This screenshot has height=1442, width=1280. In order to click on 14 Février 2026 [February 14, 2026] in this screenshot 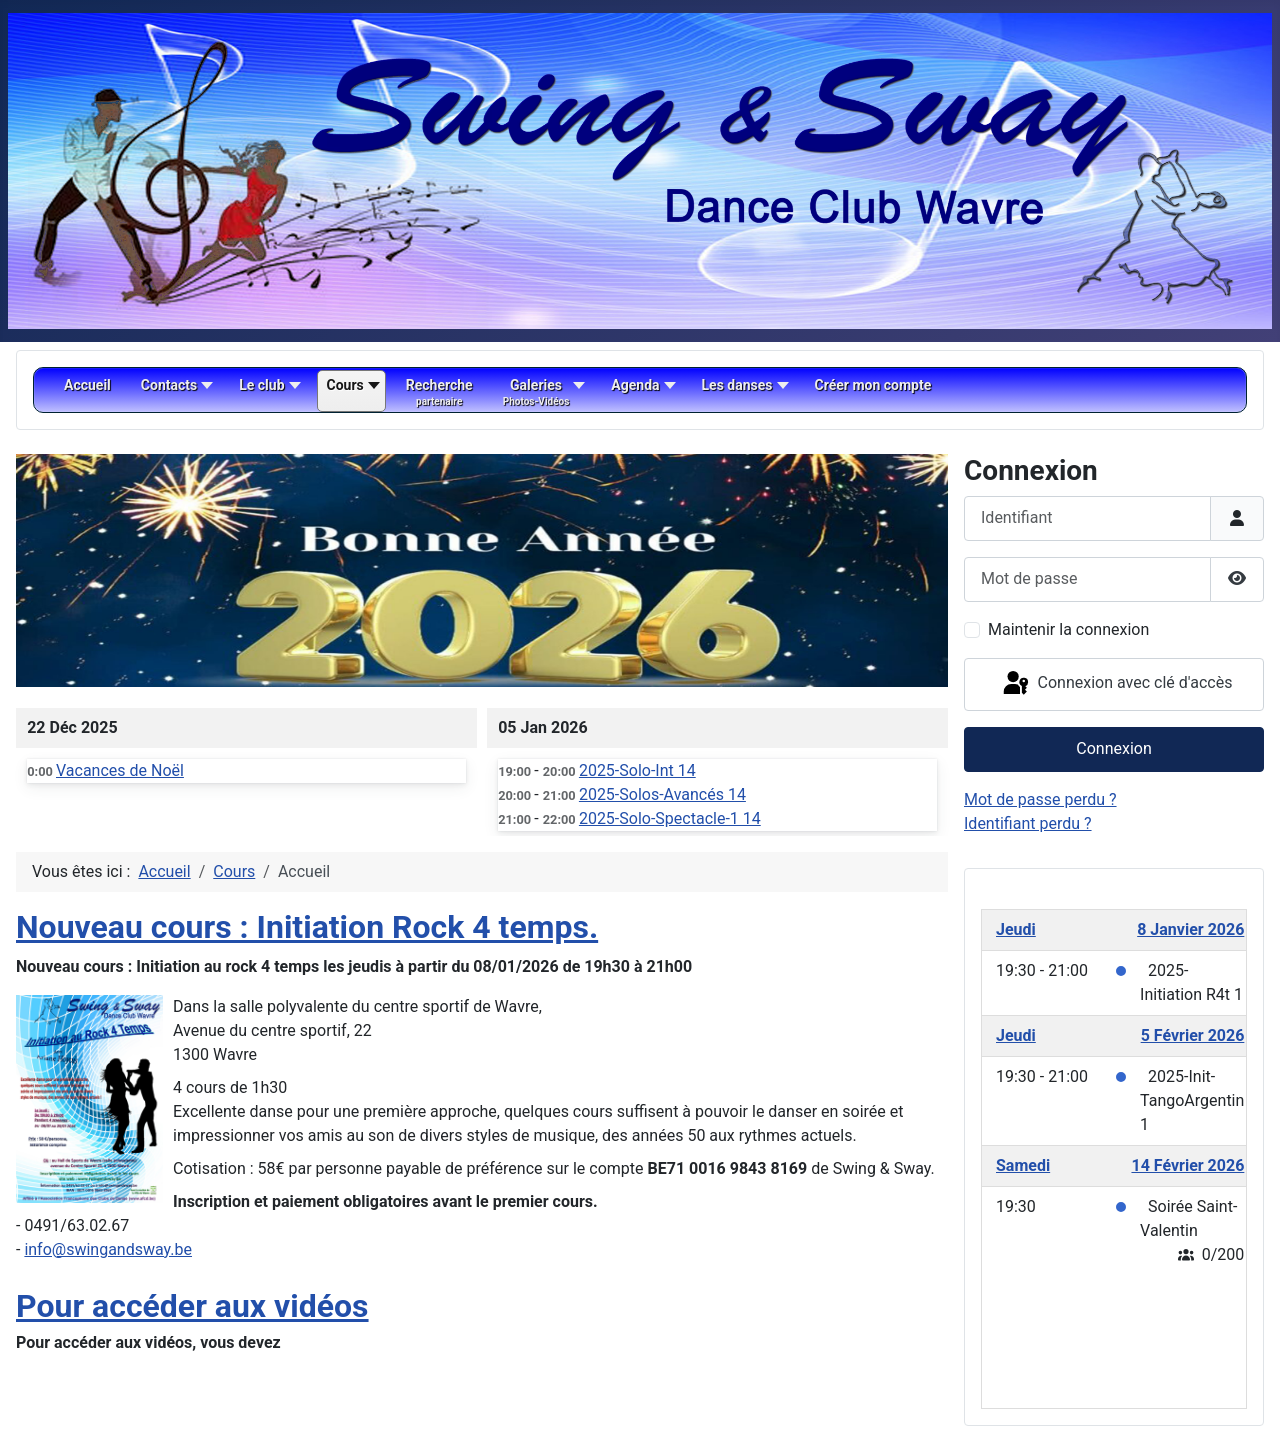, I will do `click(1187, 1165)`.